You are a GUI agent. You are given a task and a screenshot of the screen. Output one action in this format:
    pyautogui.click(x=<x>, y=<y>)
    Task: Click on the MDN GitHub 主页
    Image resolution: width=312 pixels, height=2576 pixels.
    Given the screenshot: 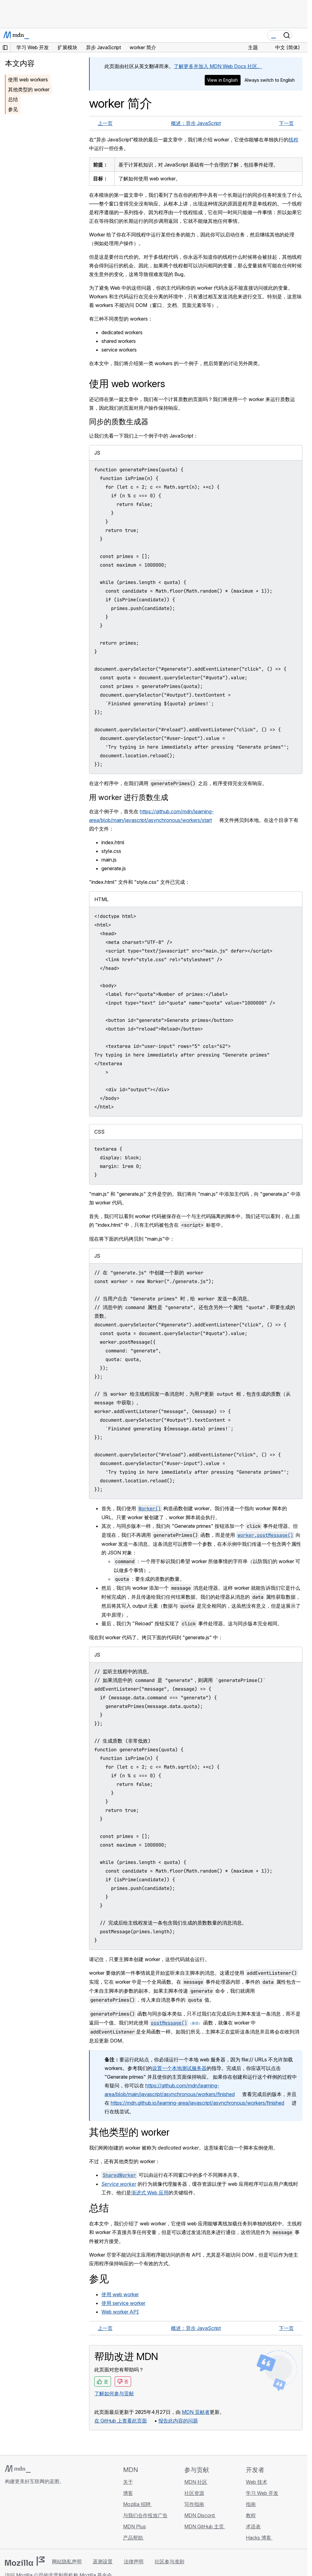 What is the action you would take?
    pyautogui.click(x=204, y=2526)
    